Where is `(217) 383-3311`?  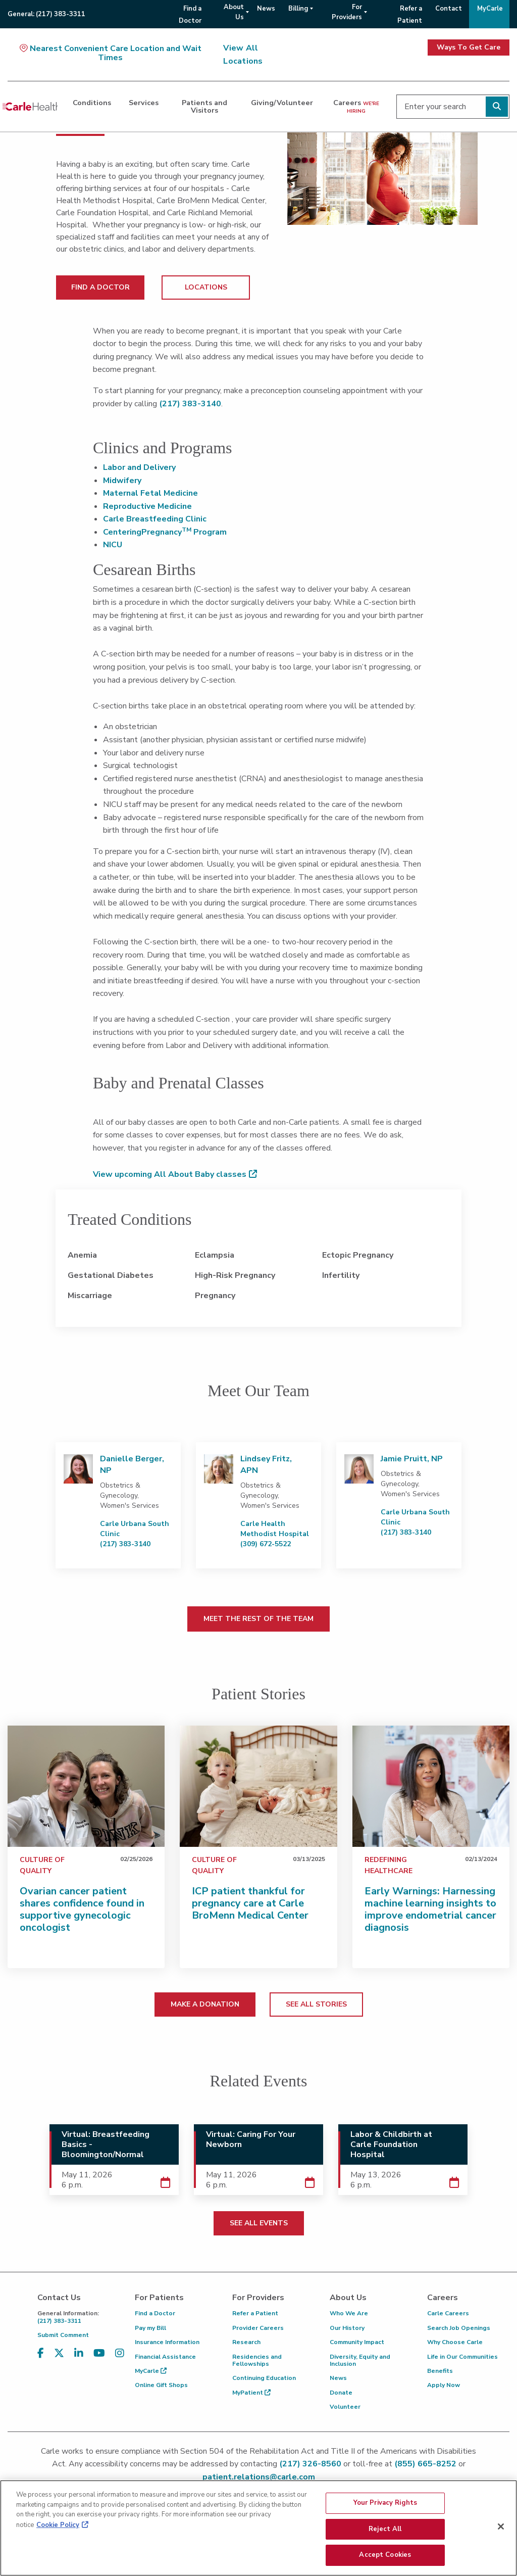
(217) 383-3311 is located at coordinates (78, 2317).